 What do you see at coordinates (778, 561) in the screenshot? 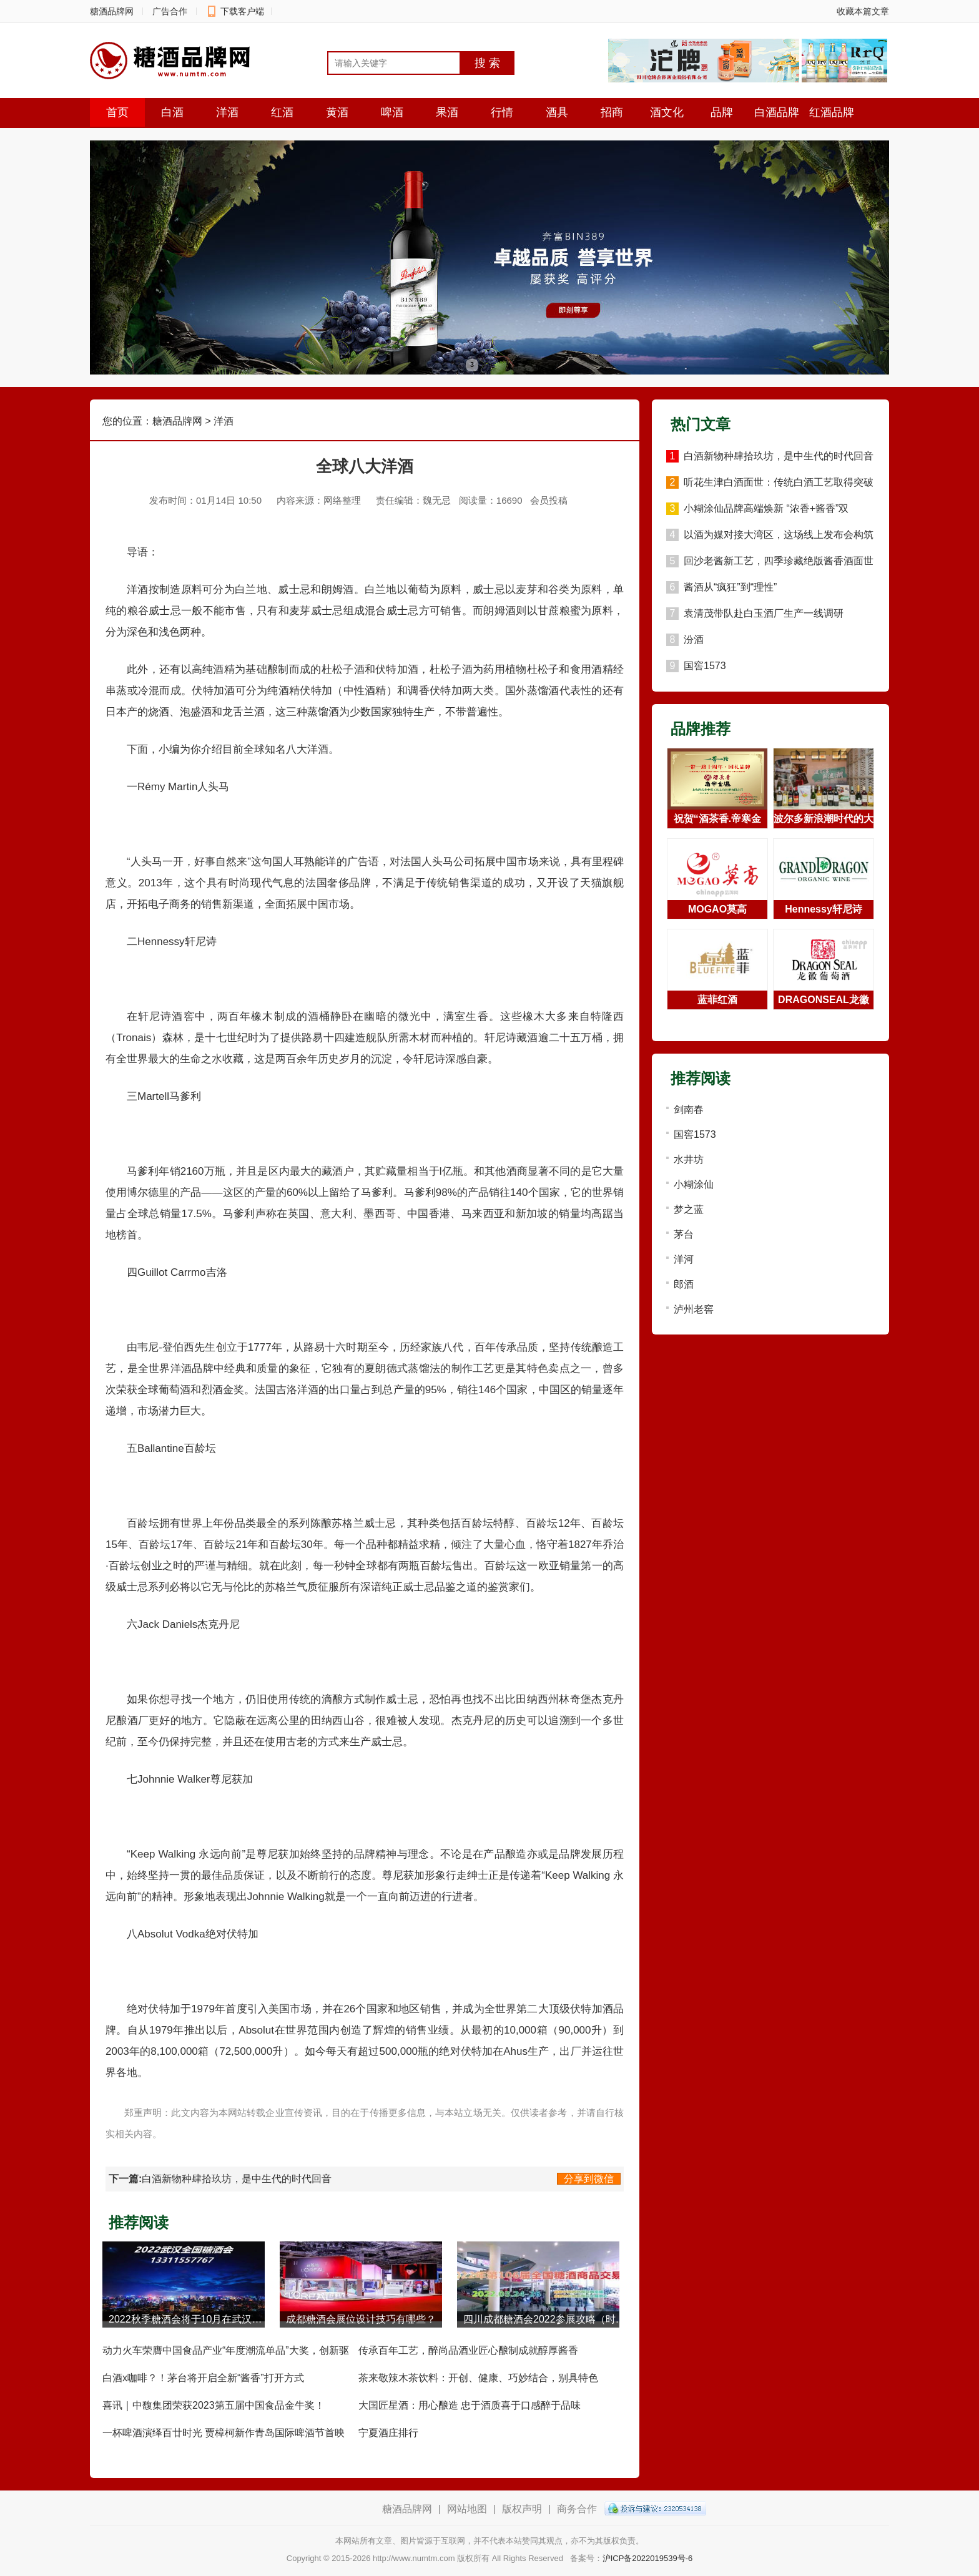
I see `回沙老酱新工艺，四季珍藏绝版酱香酒面世` at bounding box center [778, 561].